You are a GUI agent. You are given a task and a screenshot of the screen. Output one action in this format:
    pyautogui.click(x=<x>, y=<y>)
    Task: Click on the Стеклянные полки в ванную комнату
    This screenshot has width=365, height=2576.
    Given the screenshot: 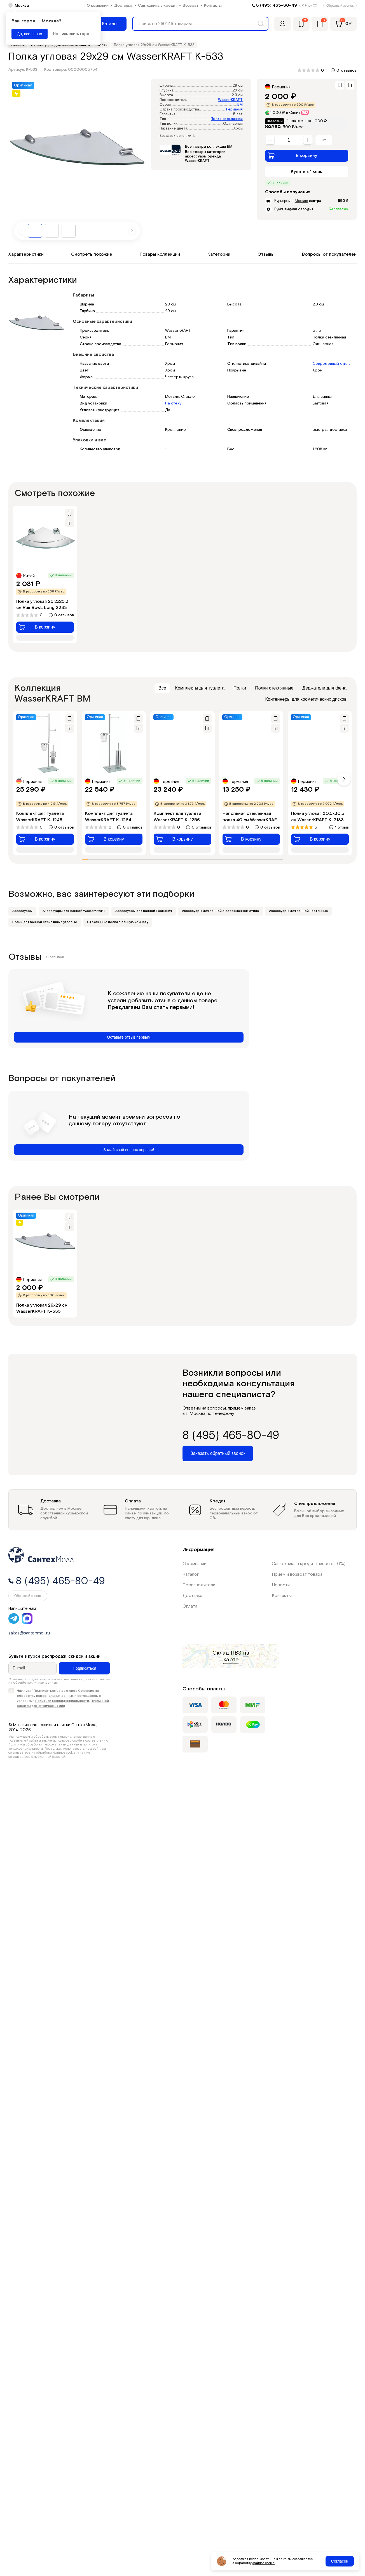 What is the action you would take?
    pyautogui.click(x=117, y=922)
    